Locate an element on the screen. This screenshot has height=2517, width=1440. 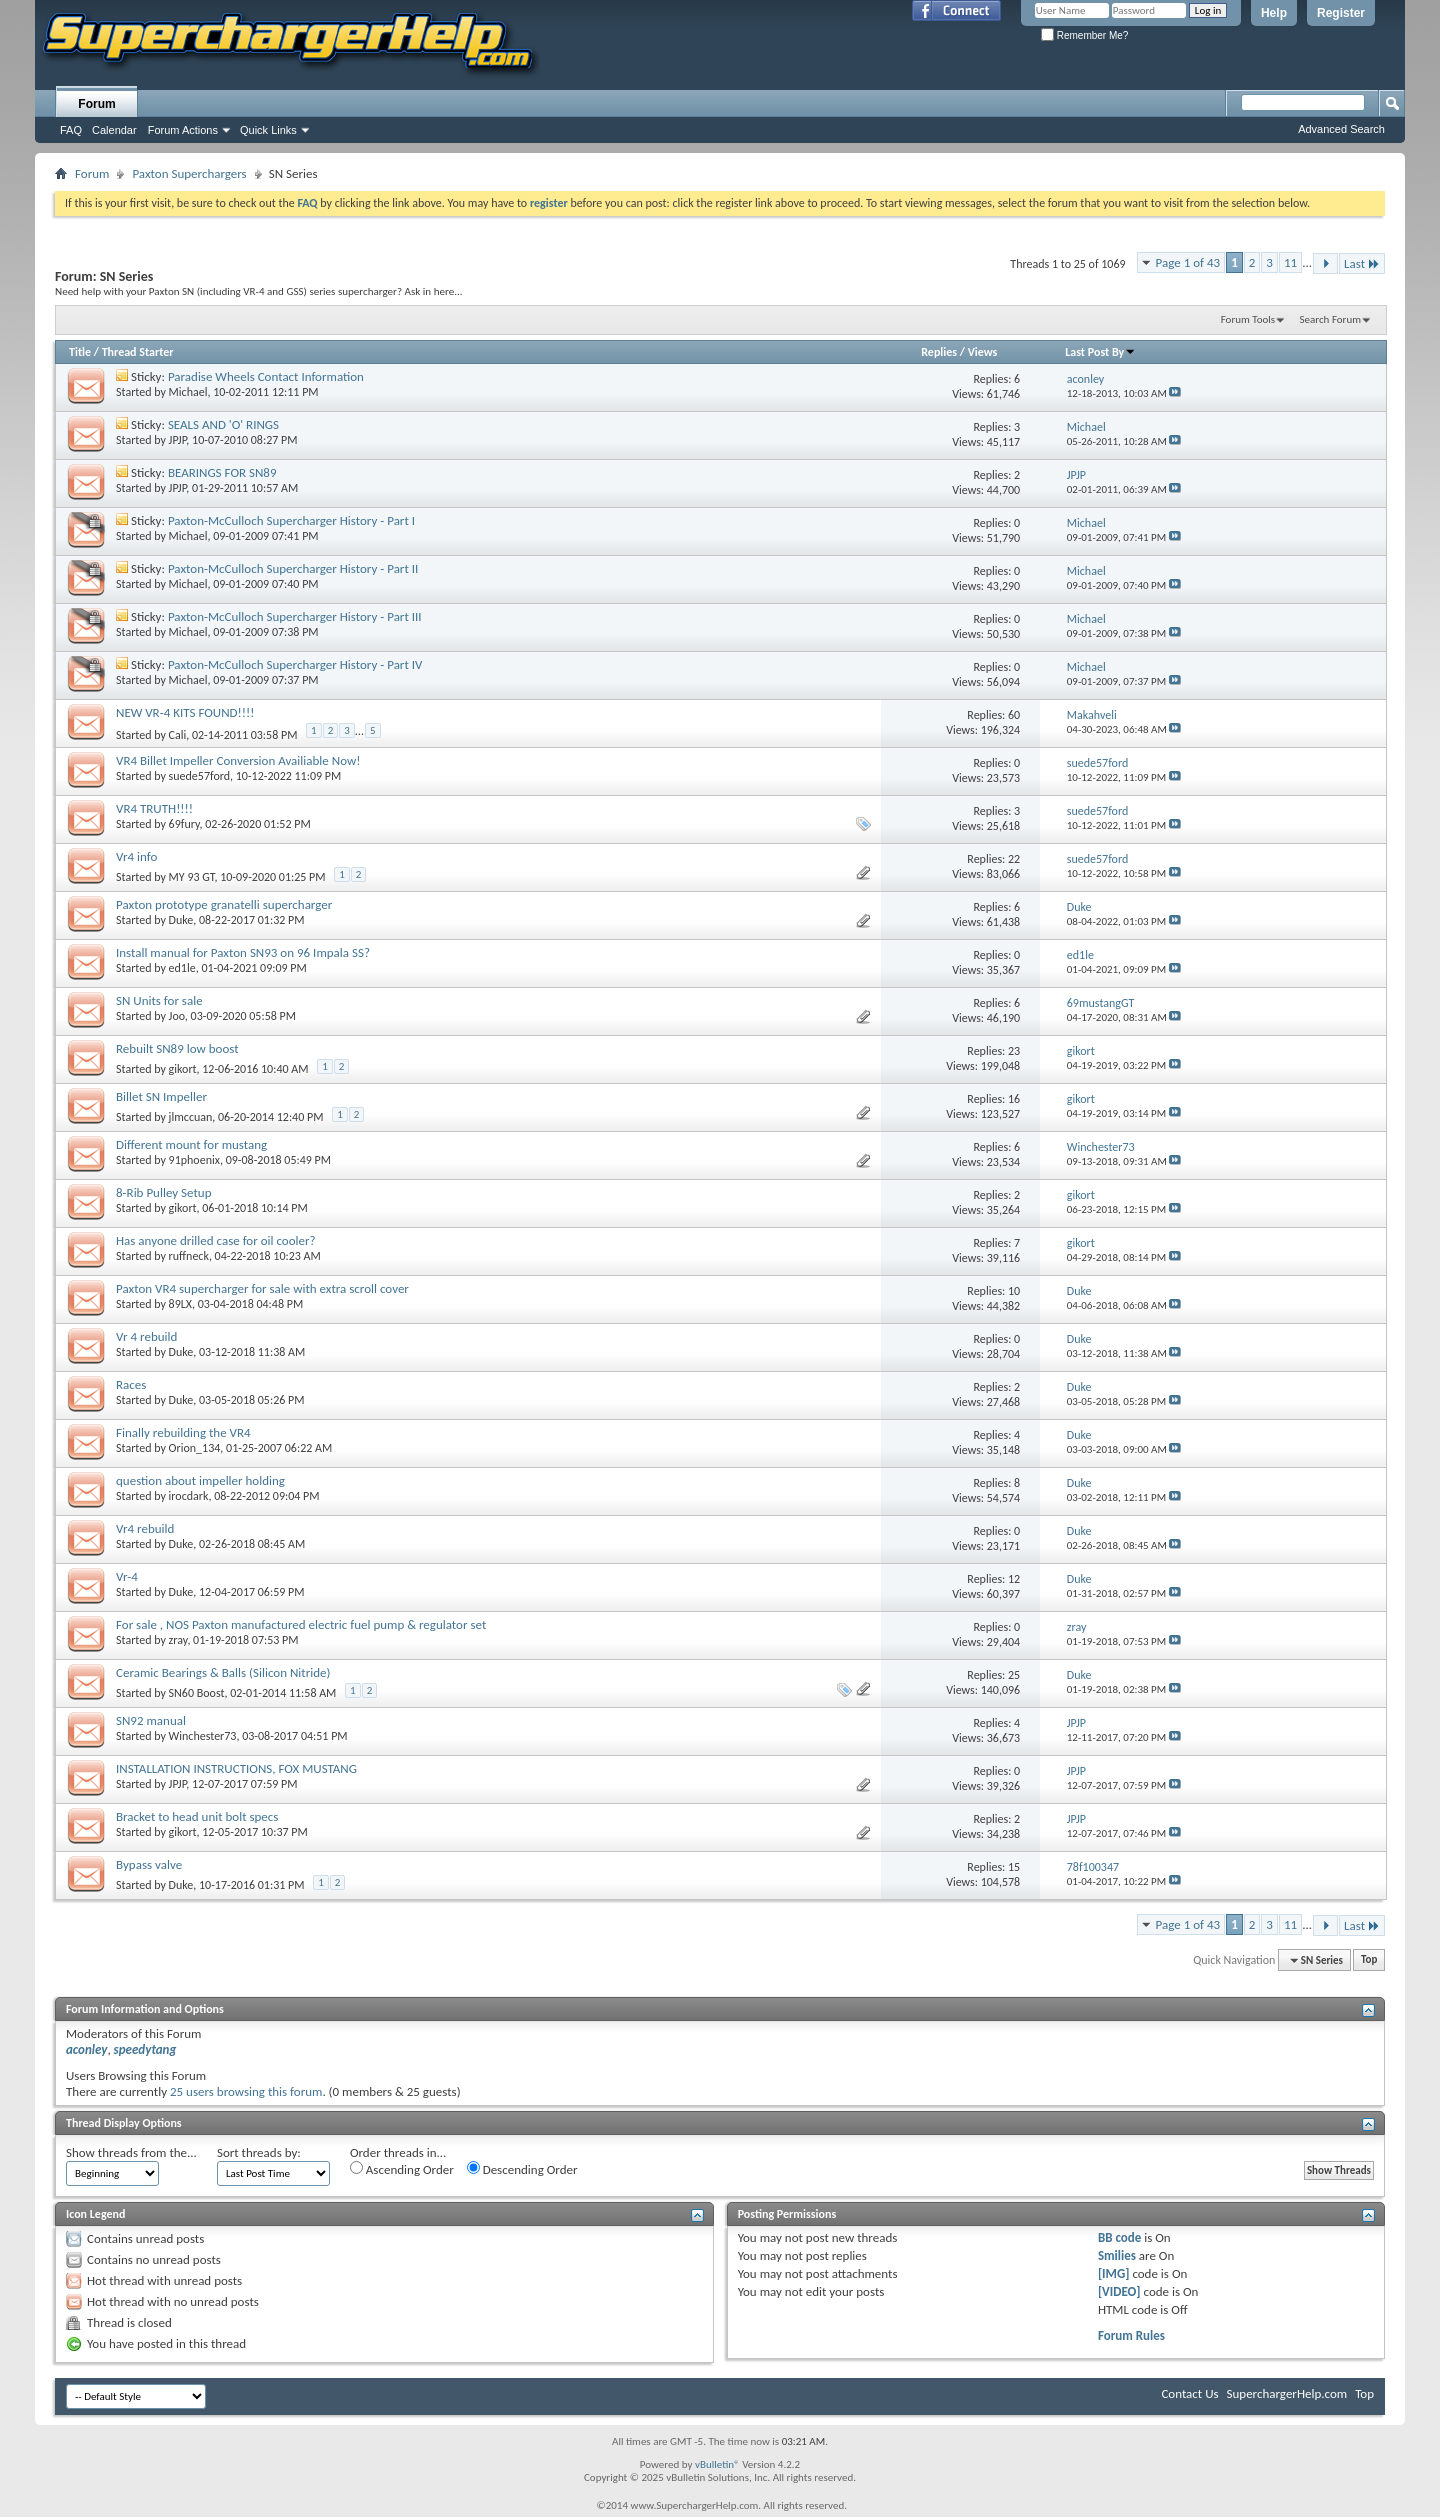
Title is located at coordinates (80, 352).